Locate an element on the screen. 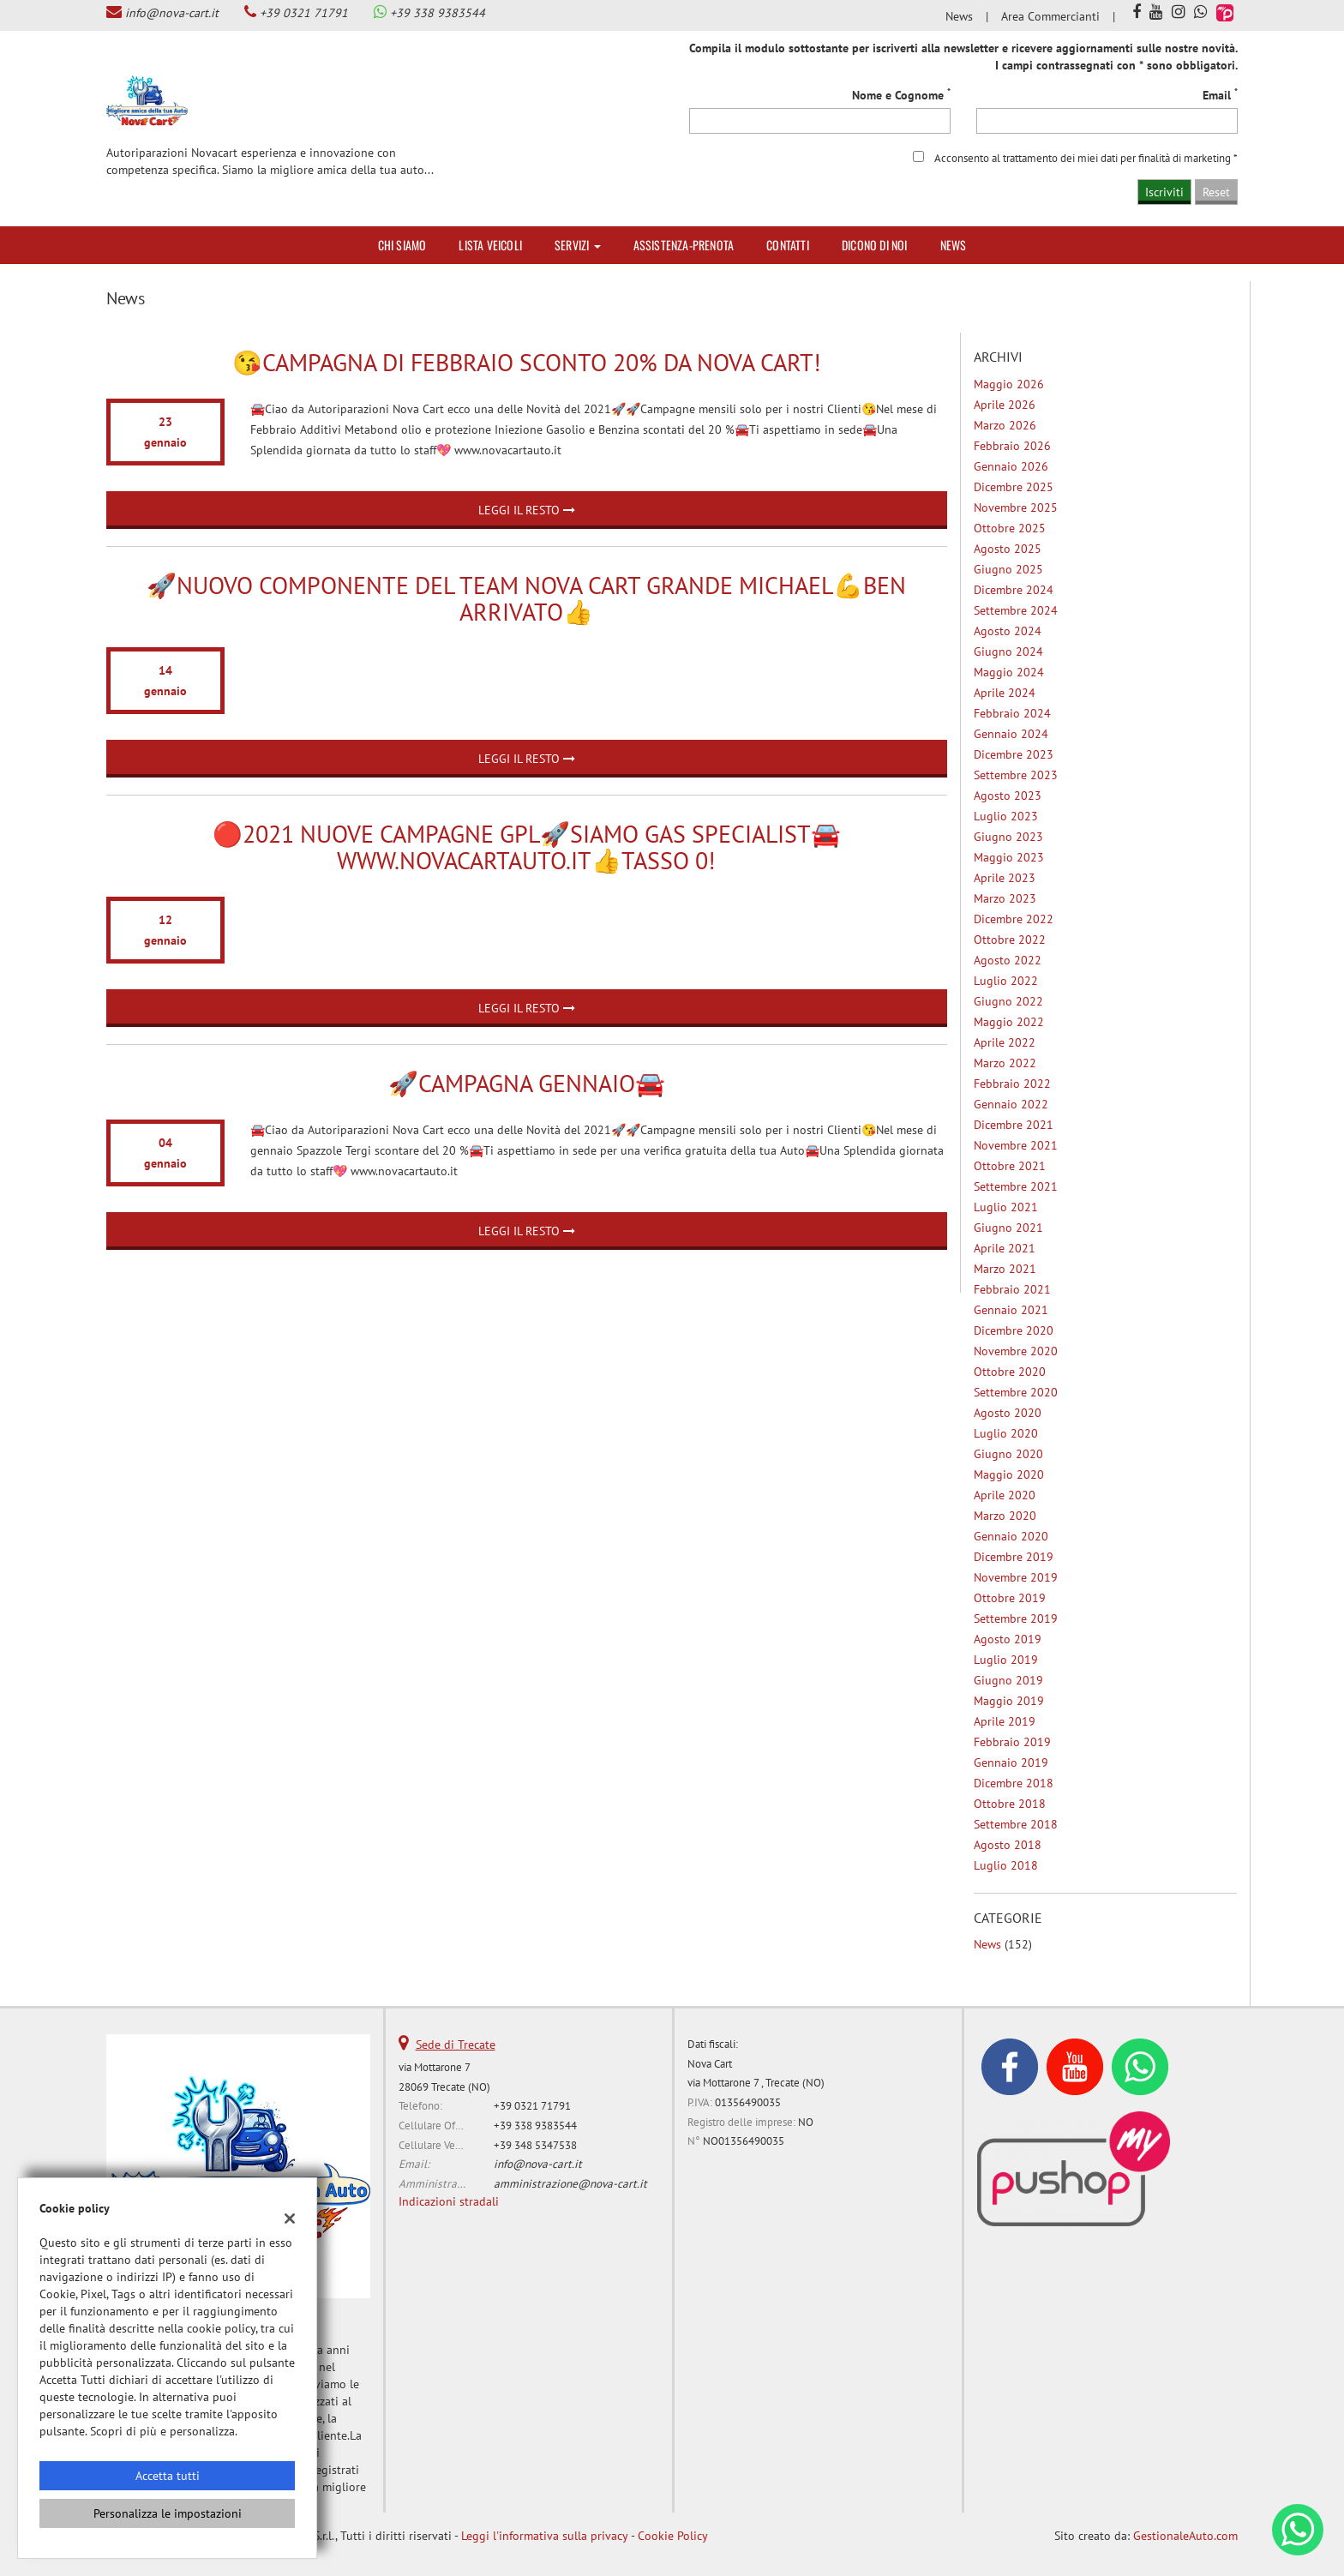 Image resolution: width=1344 pixels, height=2576 pixels. febbraio 2021 is located at coordinates (1012, 1289).